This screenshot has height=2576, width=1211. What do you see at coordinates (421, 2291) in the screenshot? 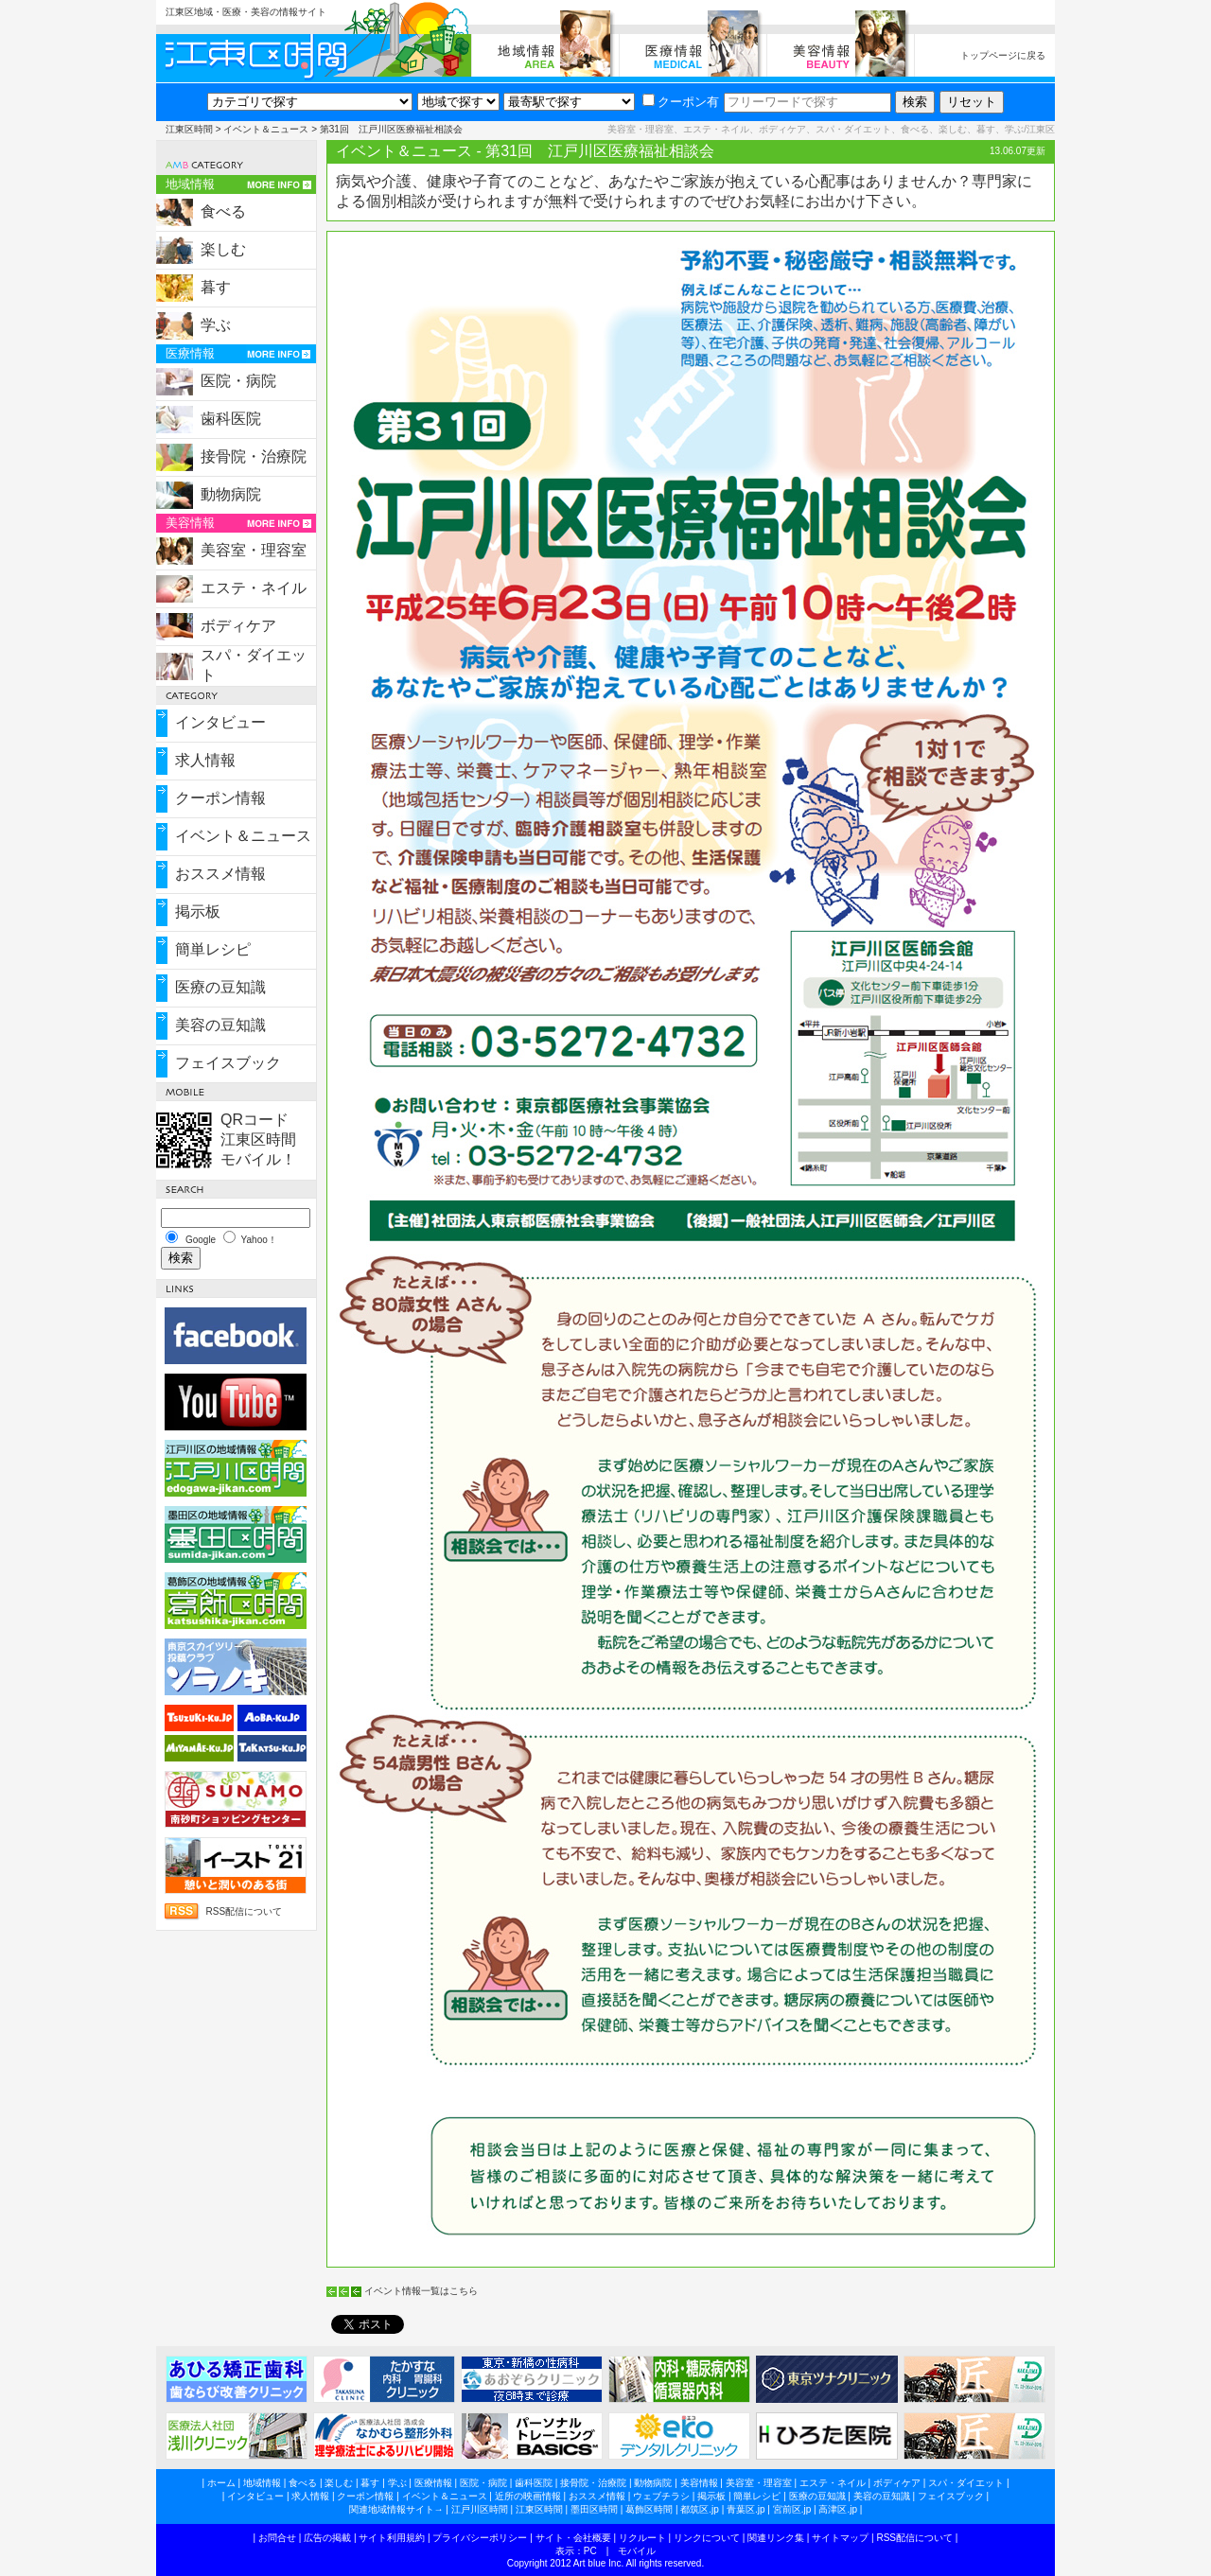
I see `イベント情報一覧はこちら` at bounding box center [421, 2291].